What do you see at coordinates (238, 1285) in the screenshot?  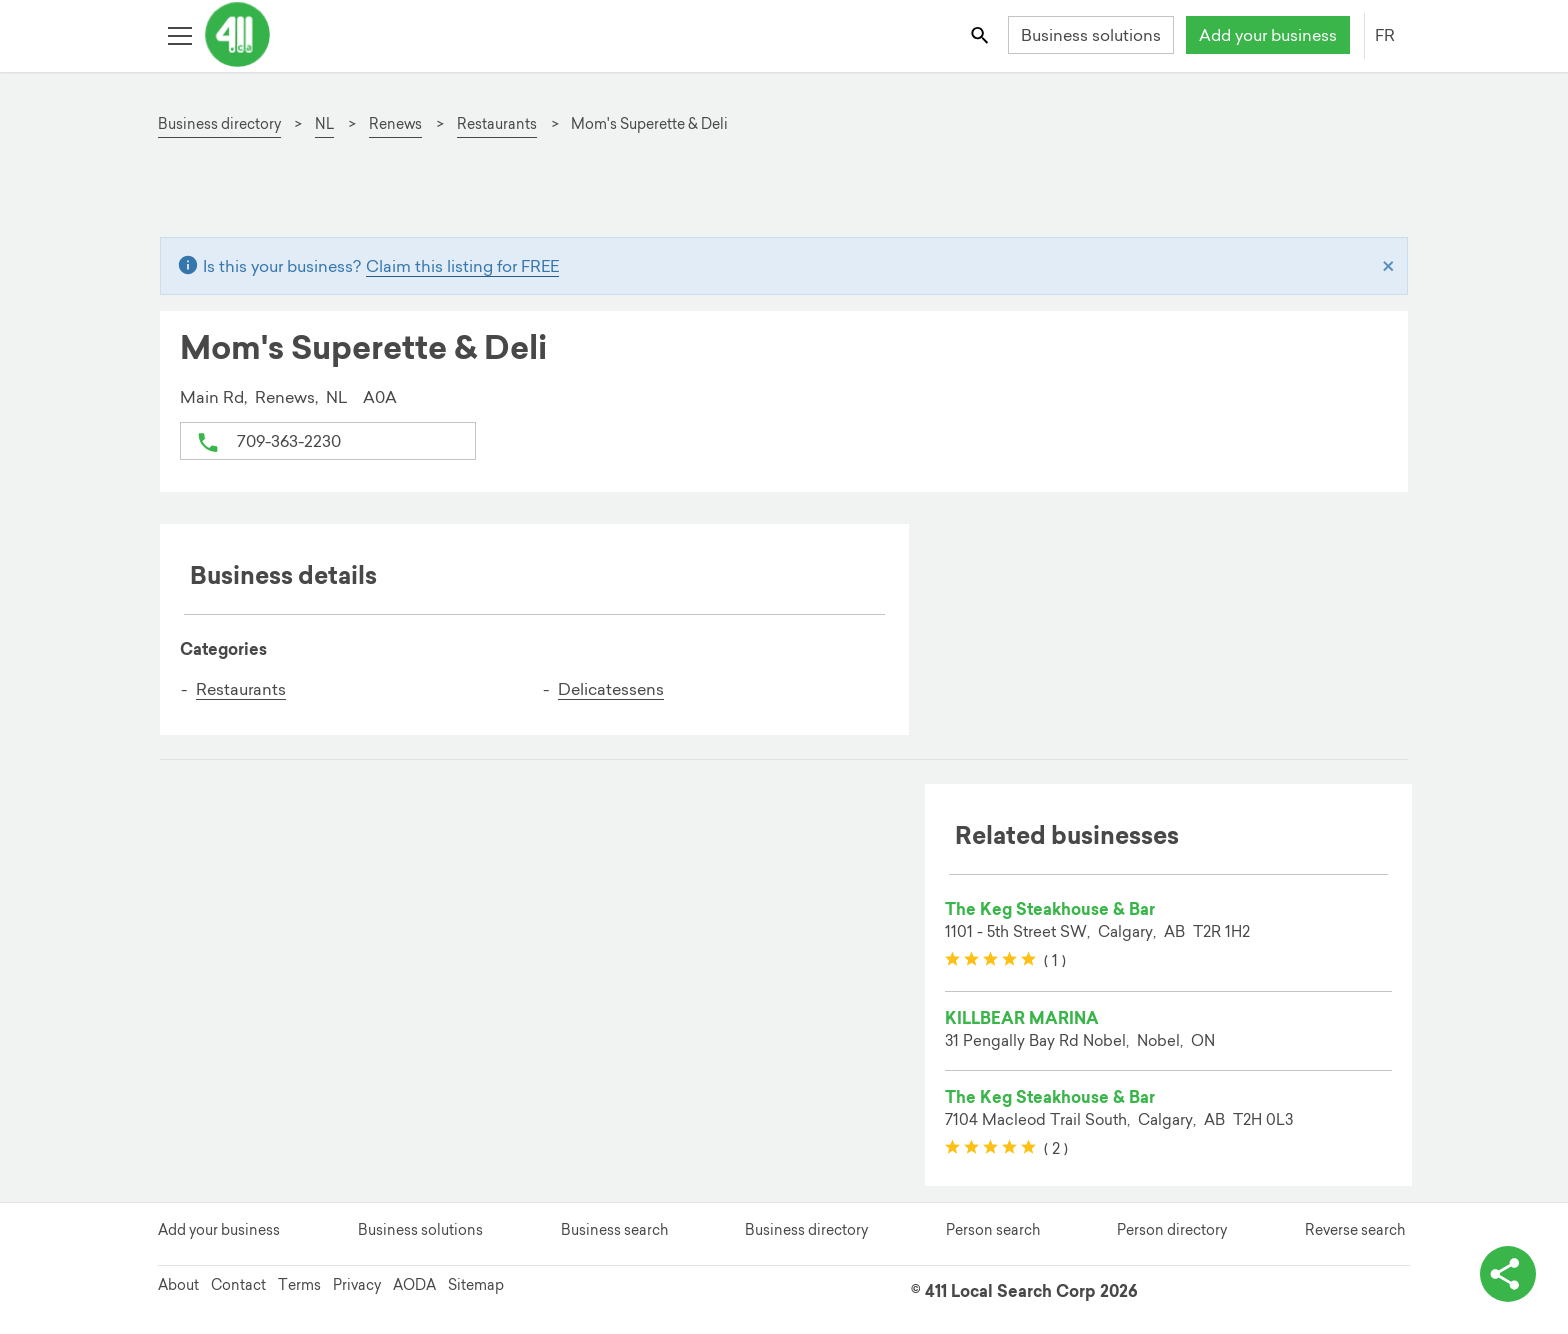 I see `Contact` at bounding box center [238, 1285].